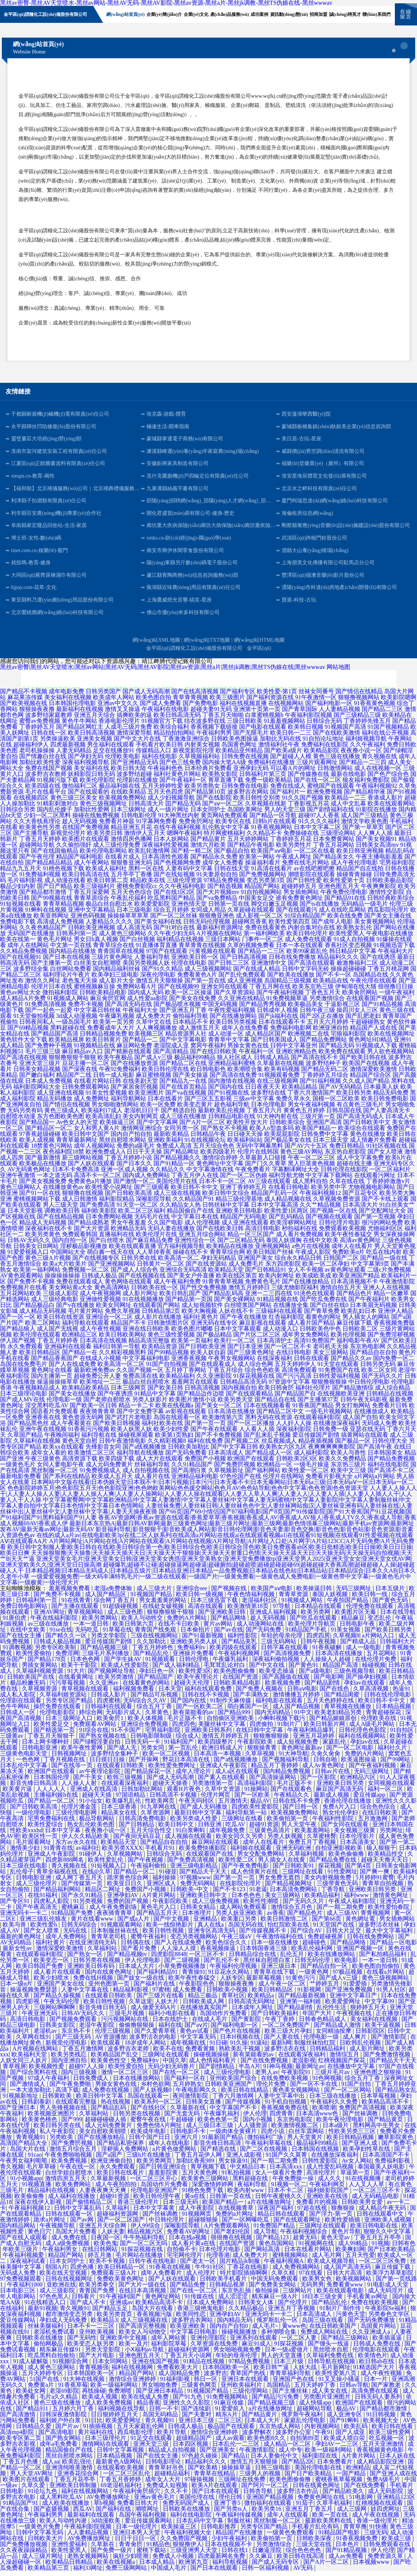  Describe the element at coordinates (146, 2230) in the screenshot. I see `伊人99综合` at that location.